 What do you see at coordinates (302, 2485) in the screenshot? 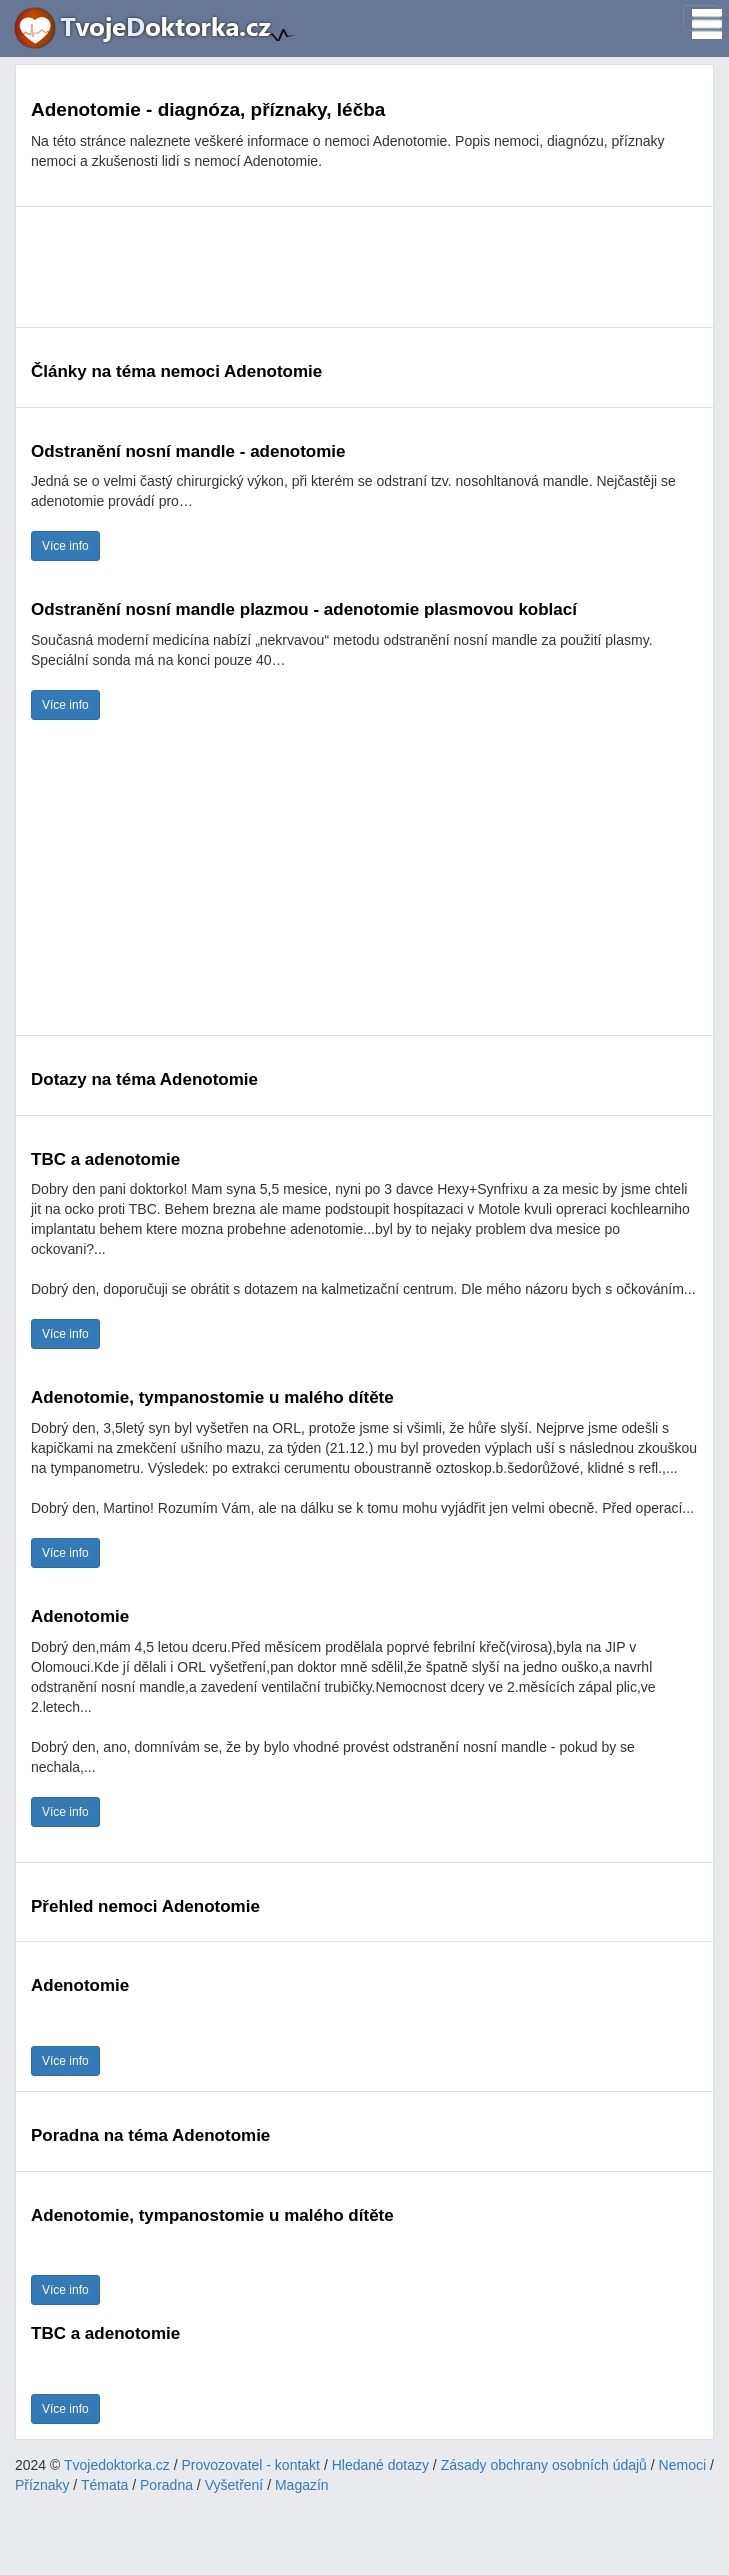
I see `Magazín` at bounding box center [302, 2485].